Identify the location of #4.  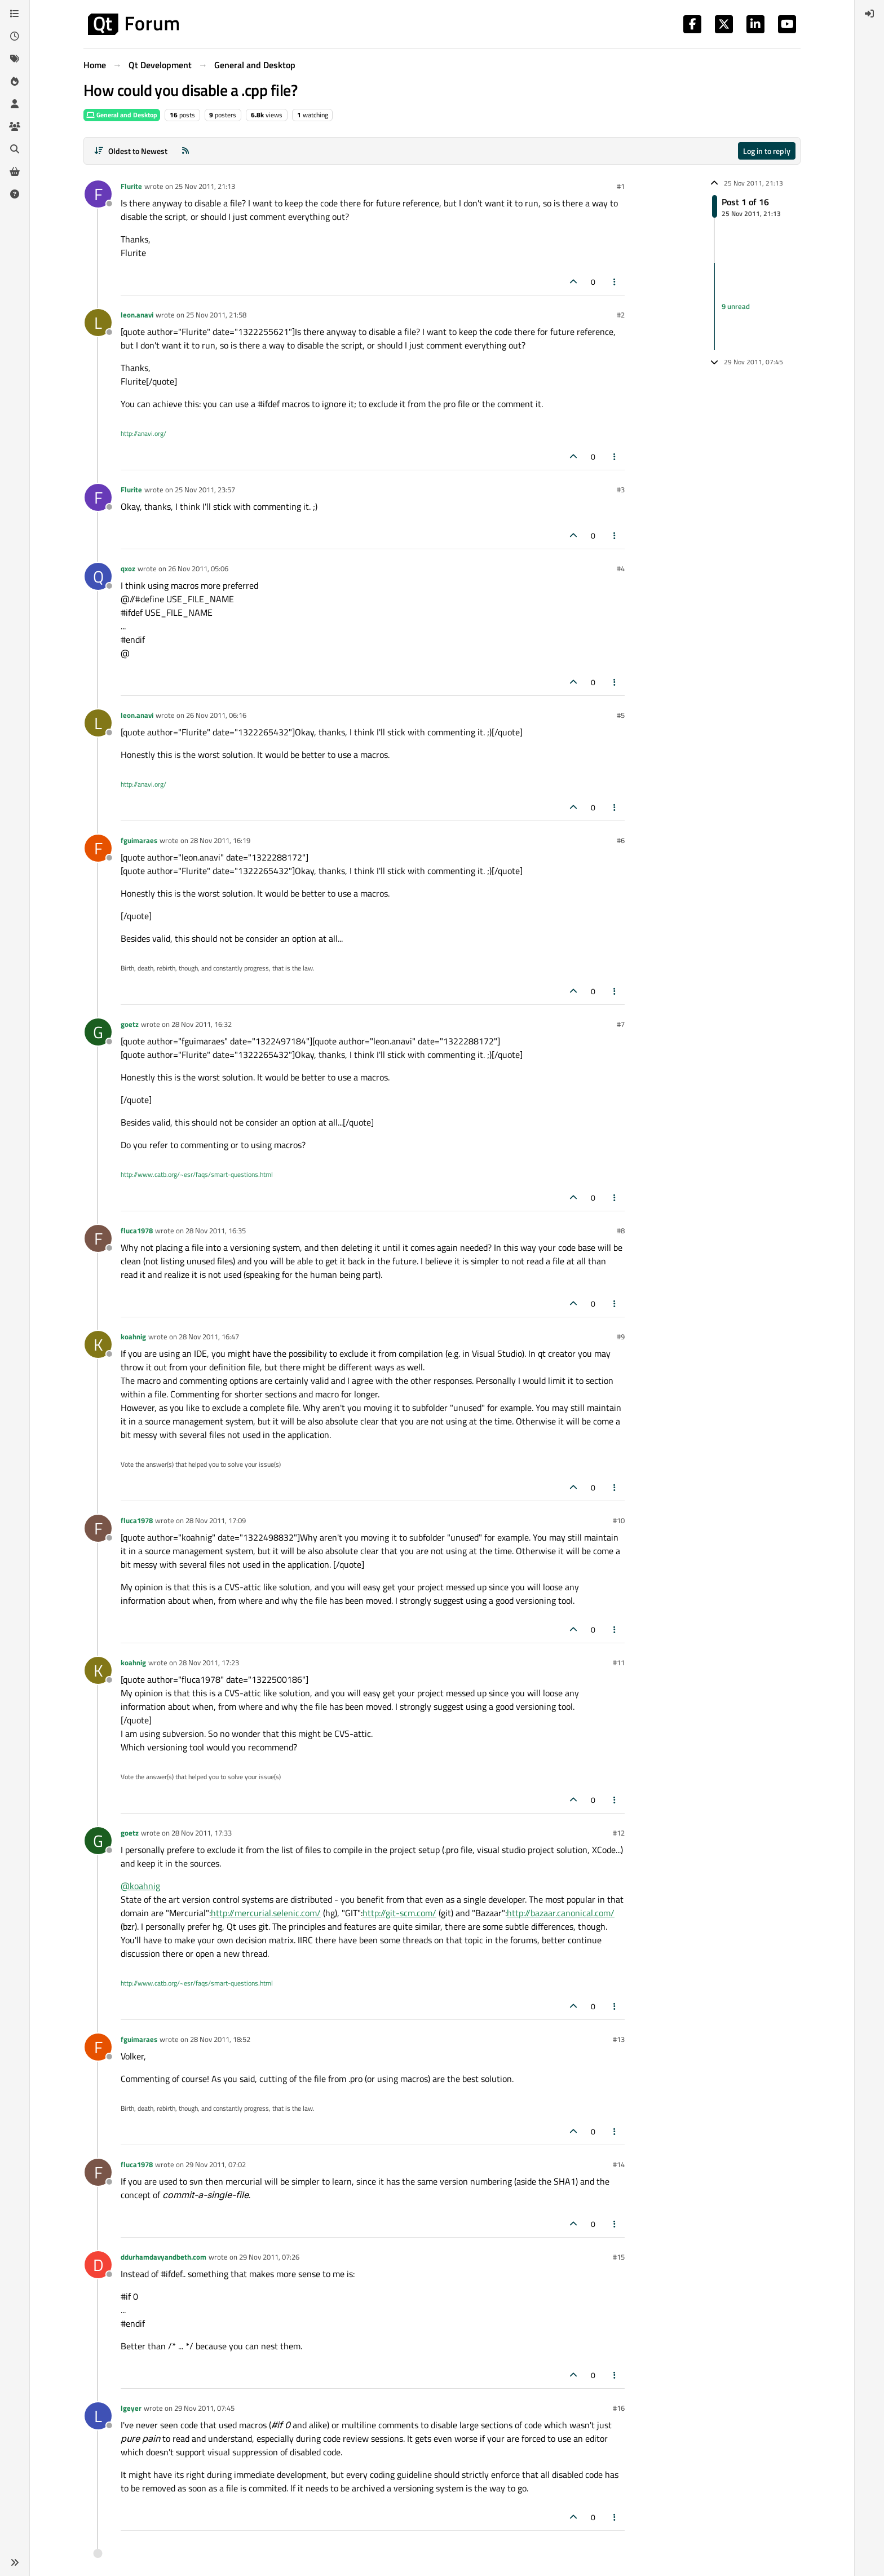
(621, 568).